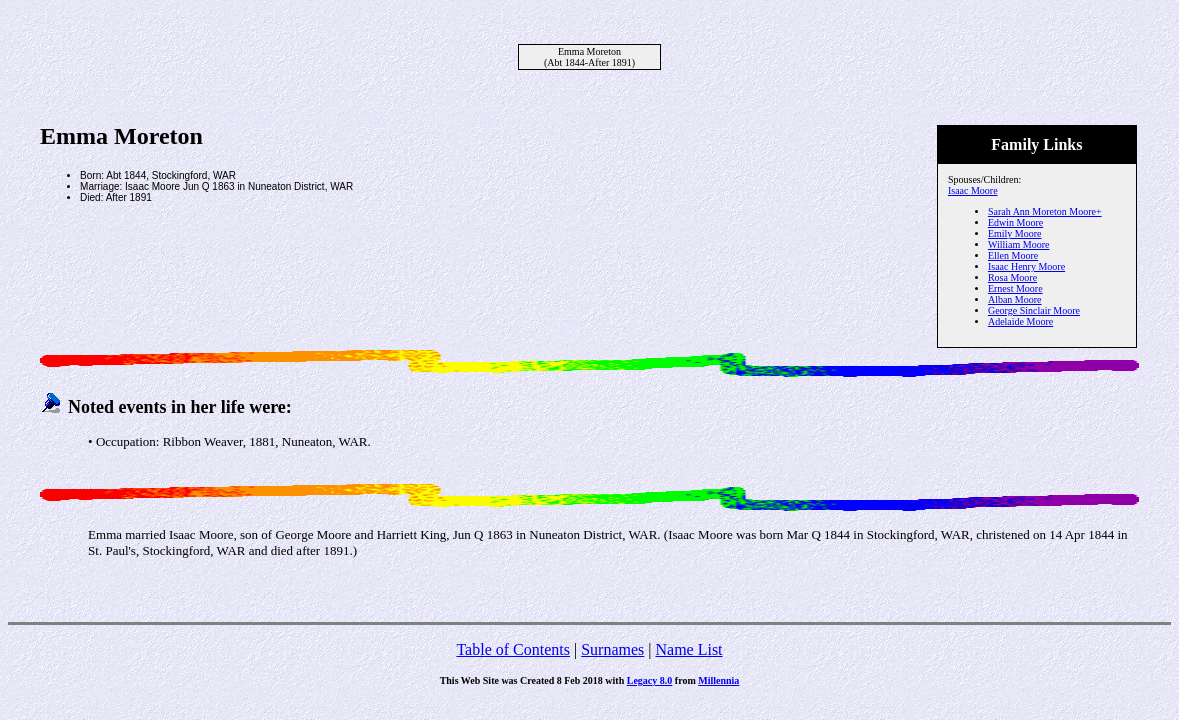 The width and height of the screenshot is (1179, 720). I want to click on Millennia, so click(718, 680).